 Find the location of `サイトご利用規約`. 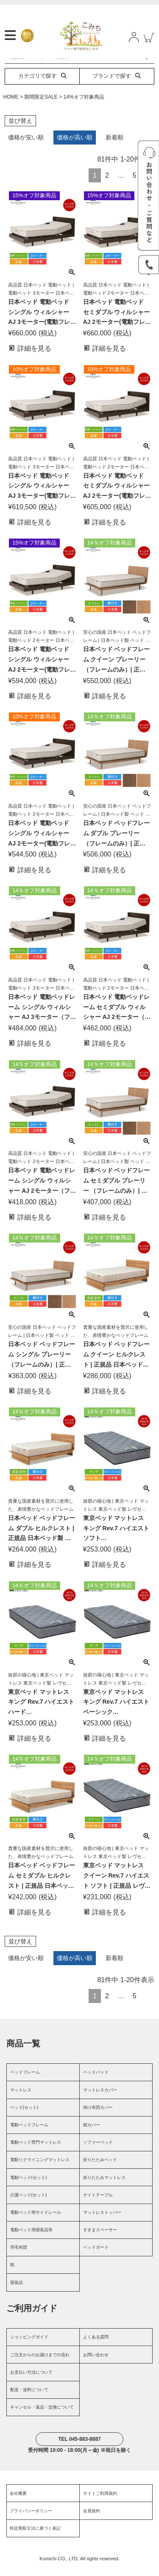

サイトご利用規約 is located at coordinates (100, 2501).